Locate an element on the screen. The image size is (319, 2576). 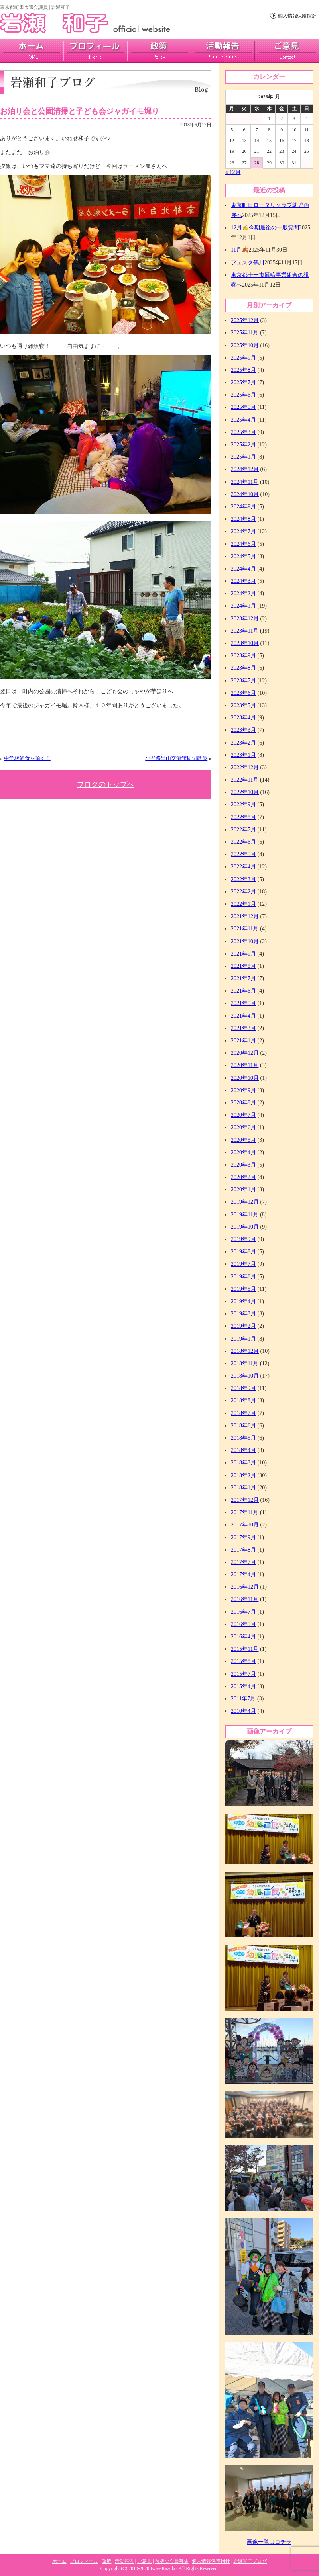
2020年12月 is located at coordinates (245, 1053).